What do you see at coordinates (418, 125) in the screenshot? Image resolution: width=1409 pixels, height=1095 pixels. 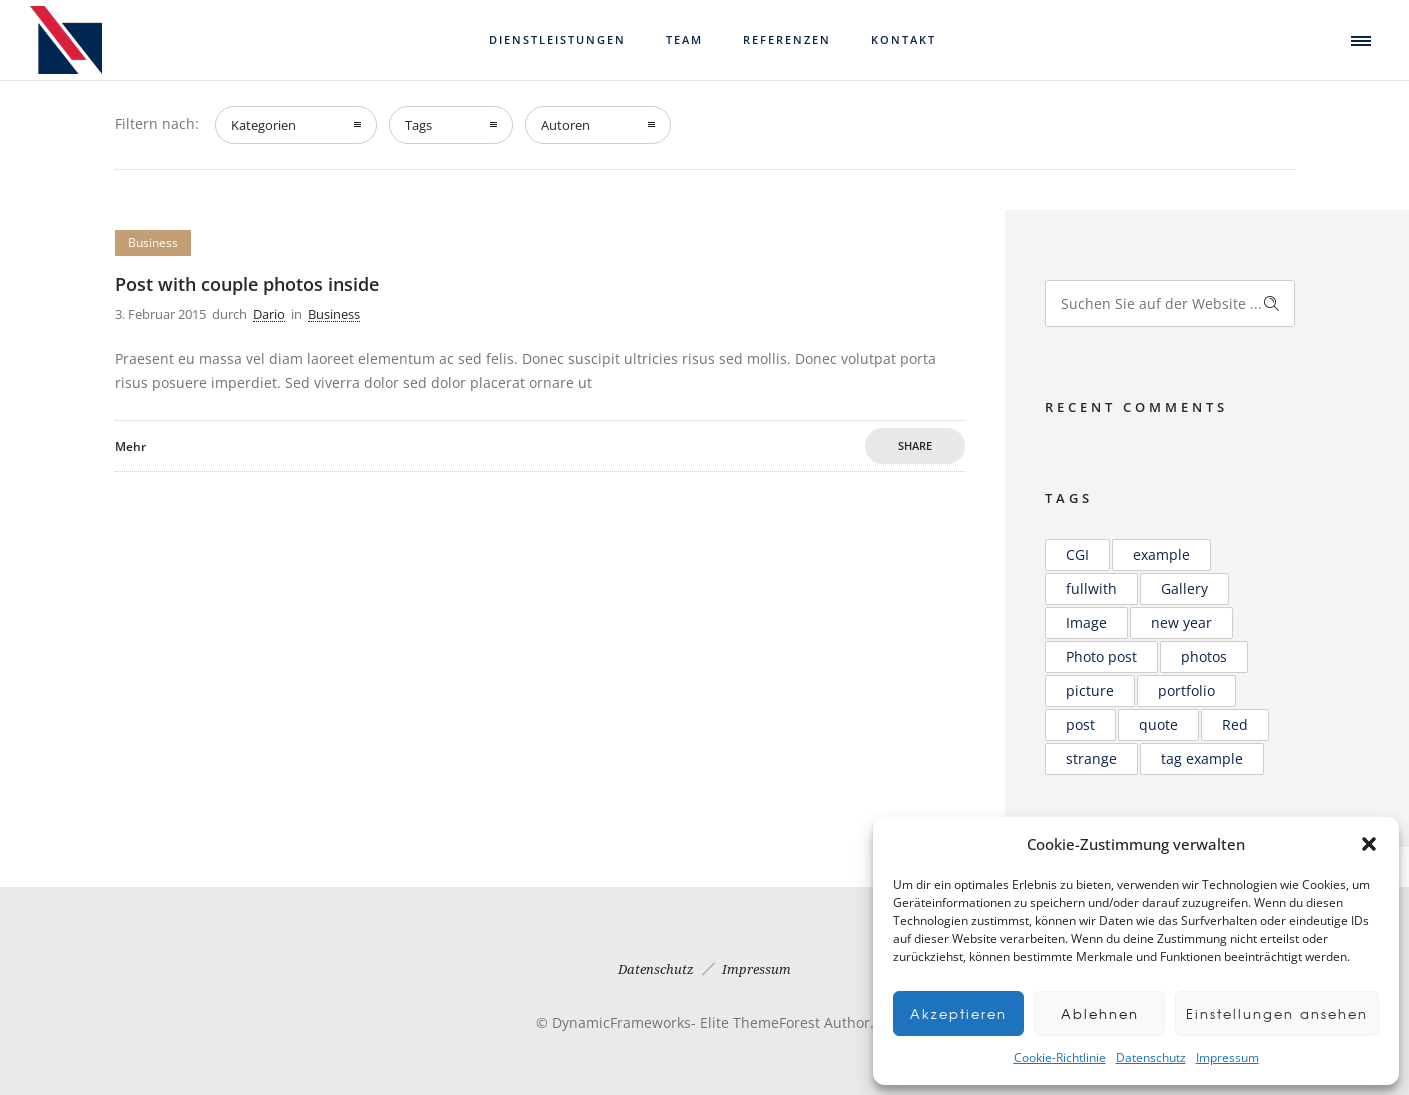 I see `Tags` at bounding box center [418, 125].